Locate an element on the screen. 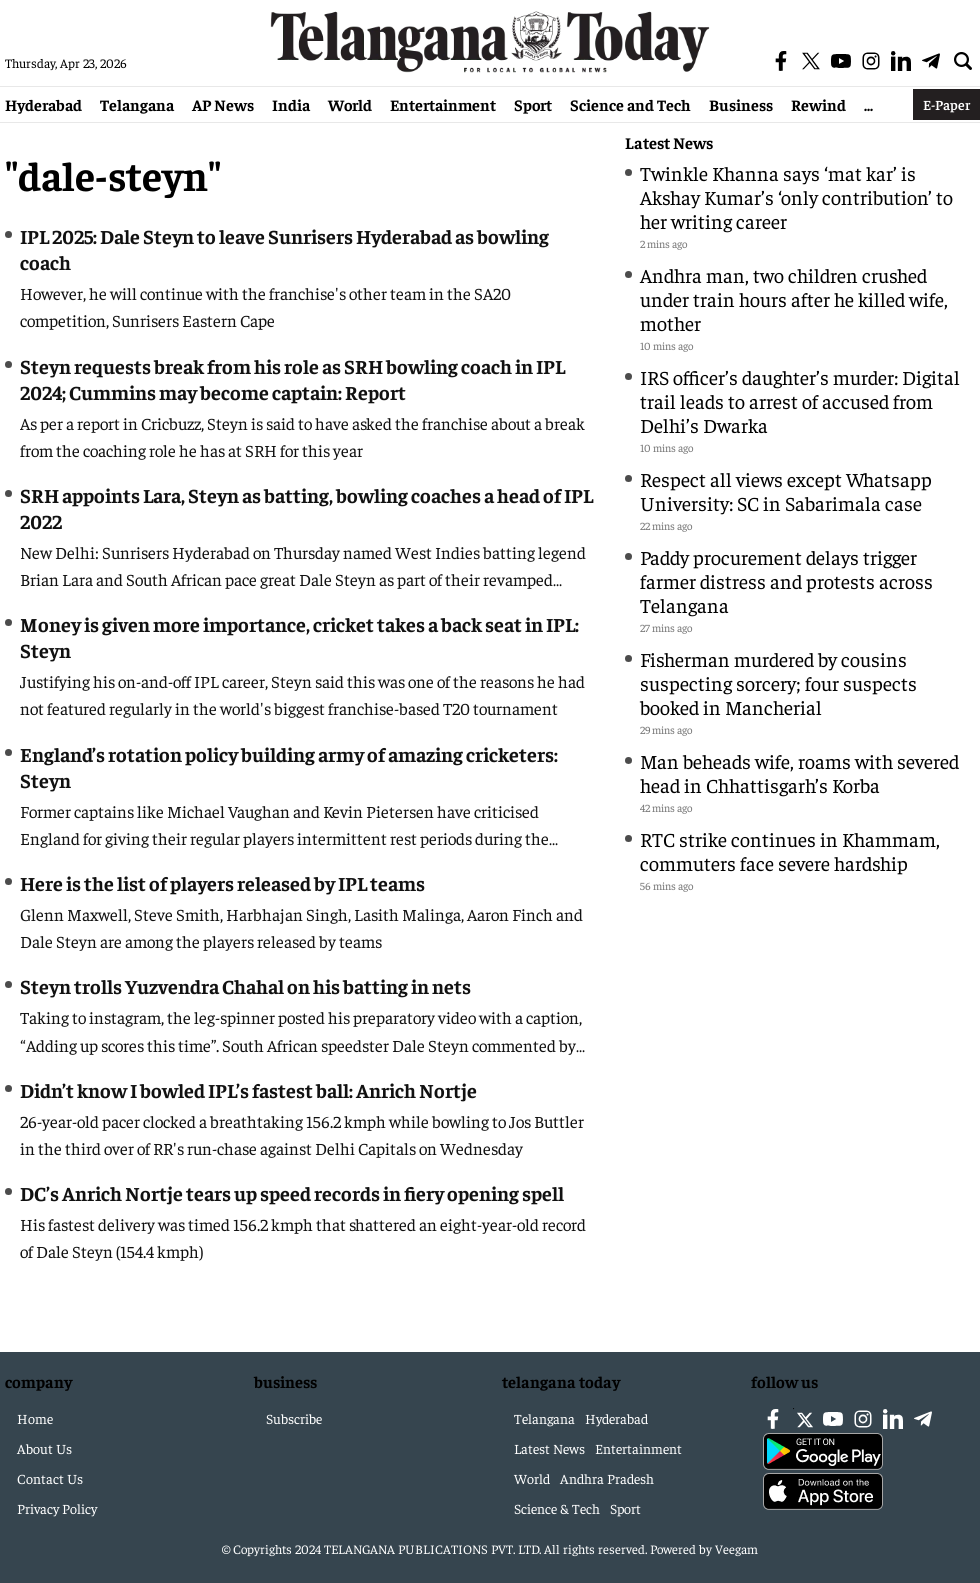 The width and height of the screenshot is (980, 1583). Contact Us is located at coordinates (50, 1478).